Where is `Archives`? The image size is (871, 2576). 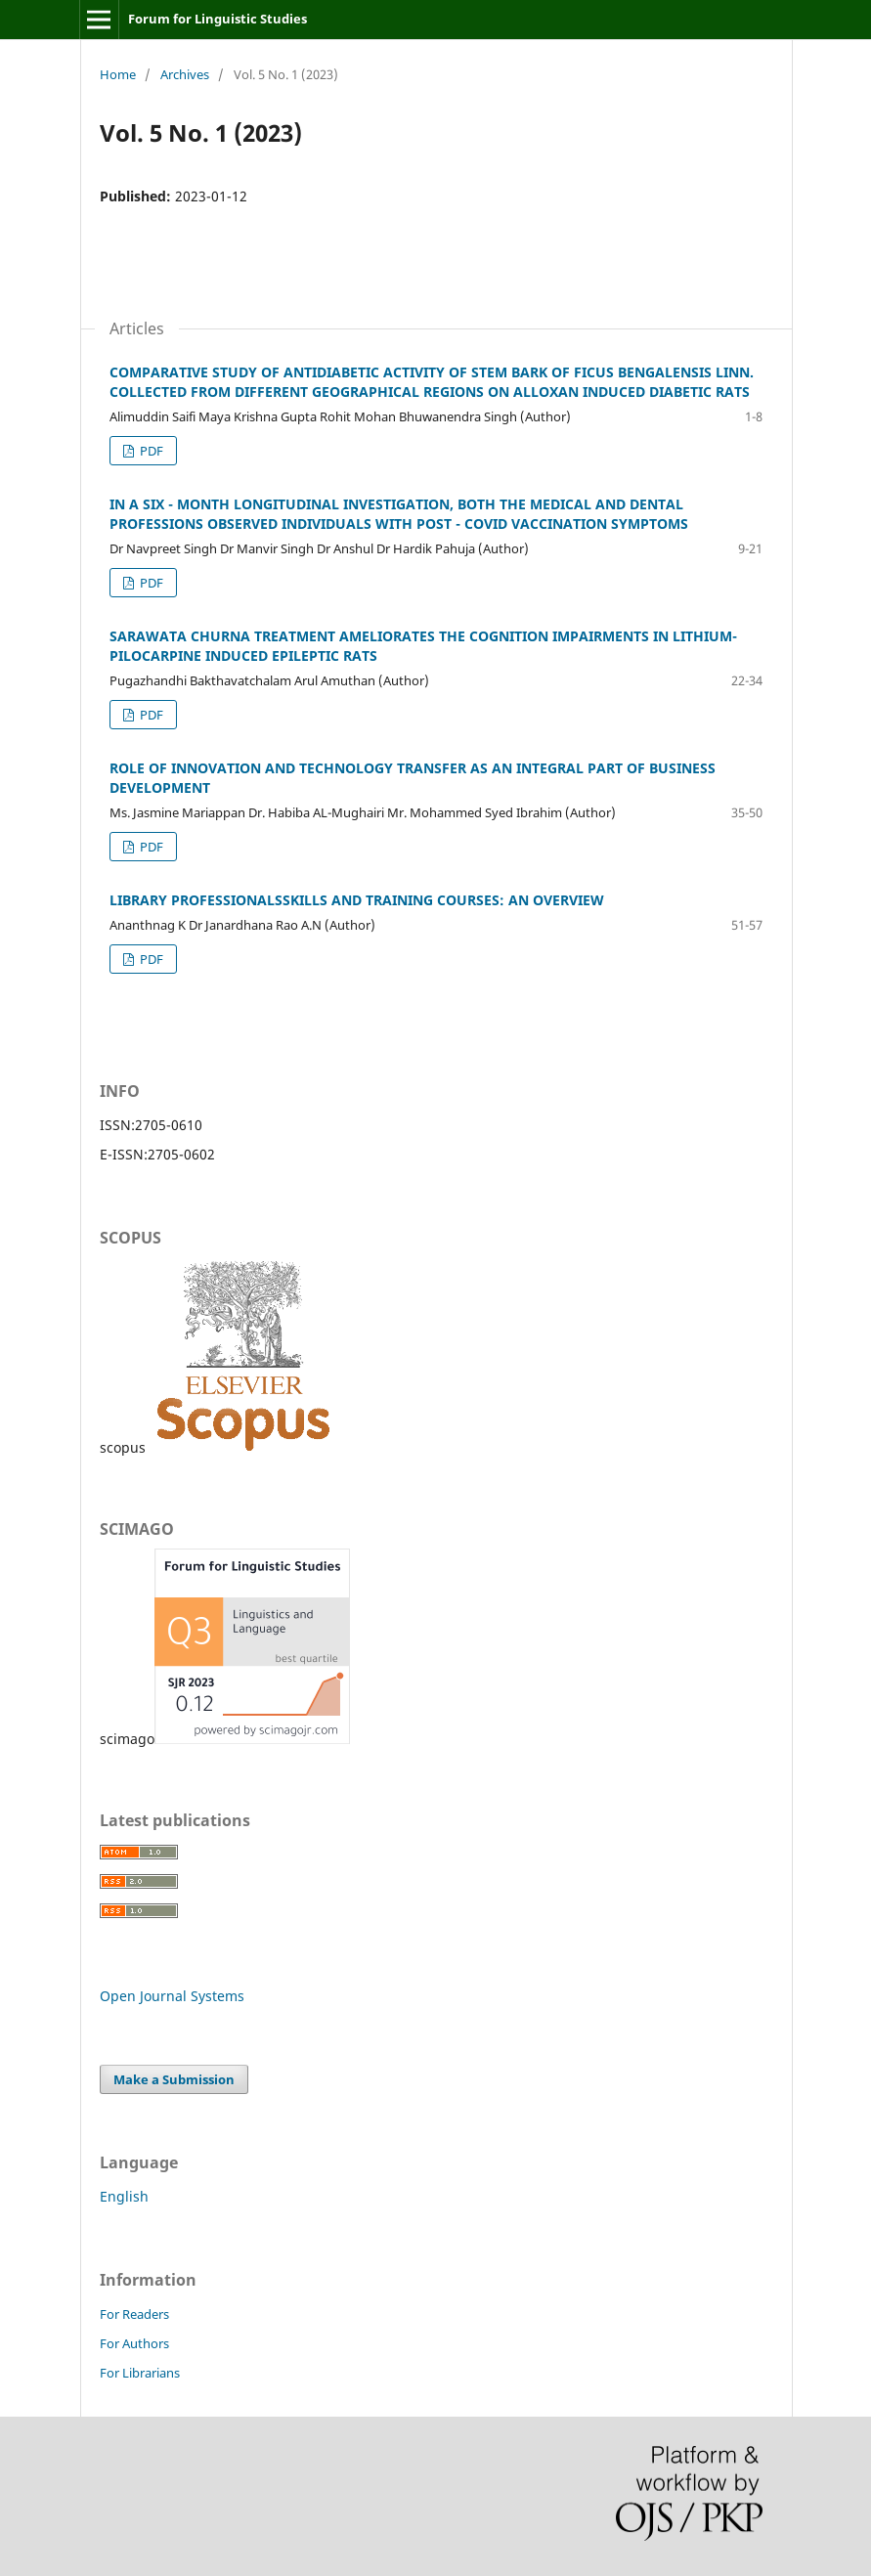
Archives is located at coordinates (184, 74).